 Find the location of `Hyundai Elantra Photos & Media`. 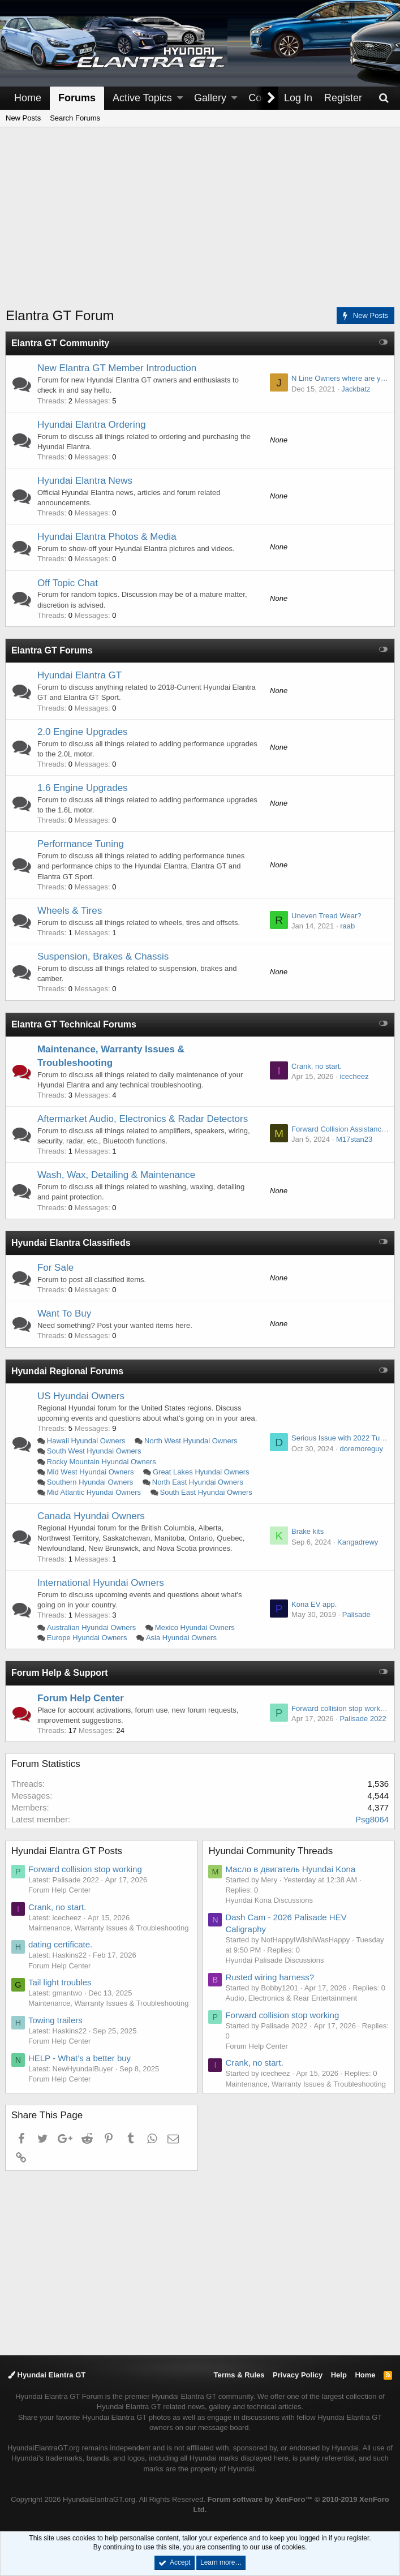

Hyundai Elantra Photos & Media is located at coordinates (107, 536).